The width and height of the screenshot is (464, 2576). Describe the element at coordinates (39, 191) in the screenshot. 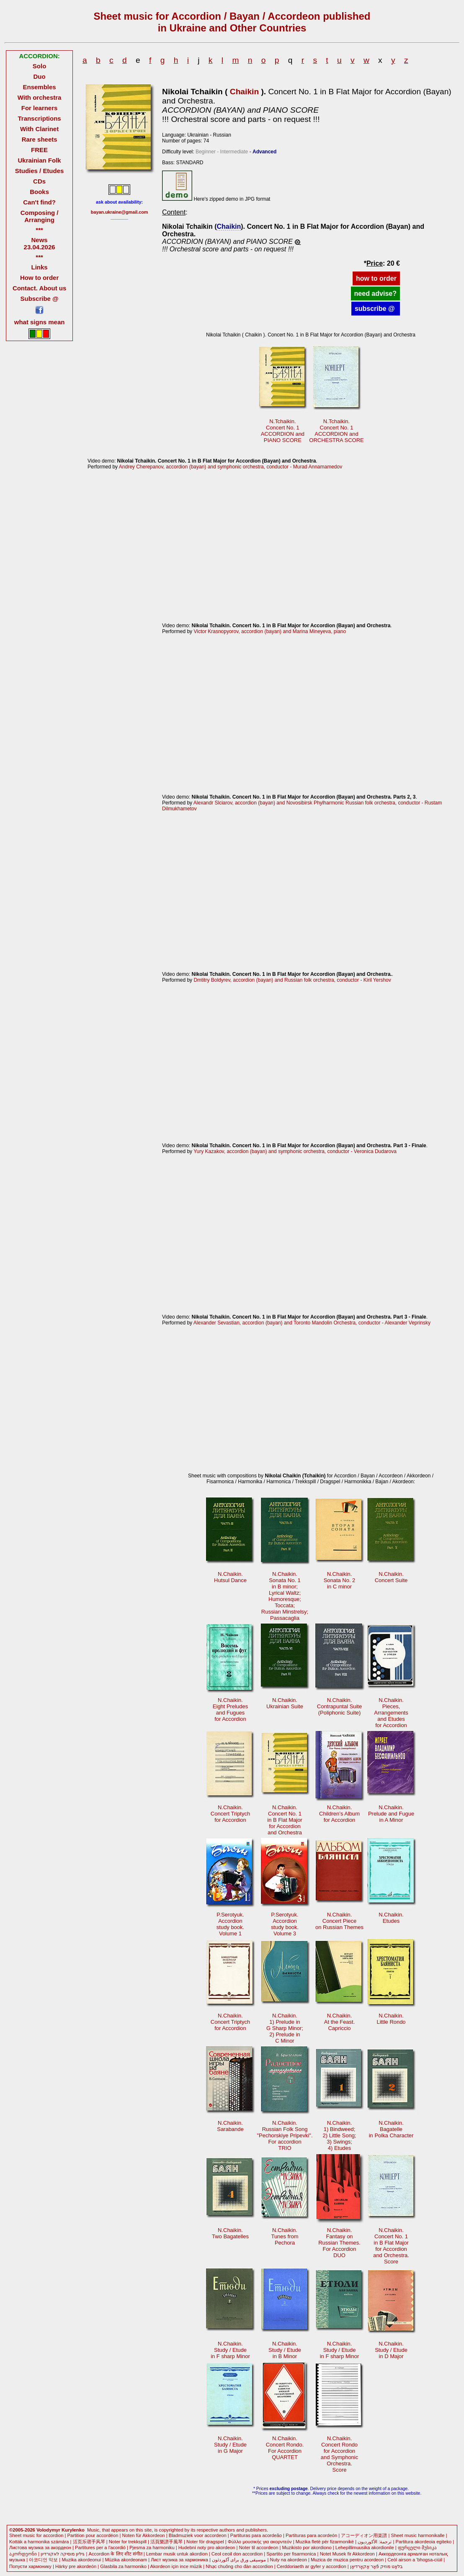

I see `Books` at that location.